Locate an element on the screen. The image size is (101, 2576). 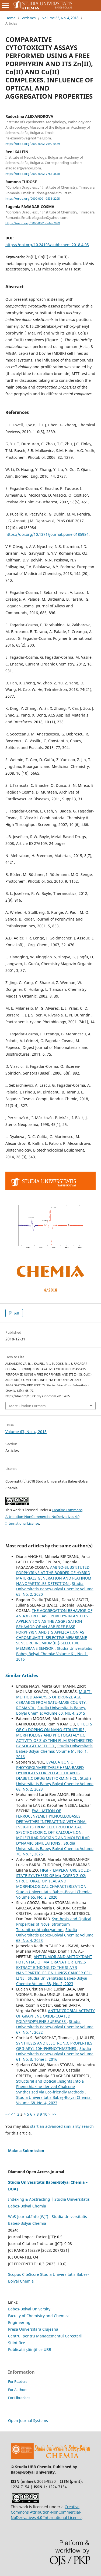
For Authors is located at coordinates (17, 2389).